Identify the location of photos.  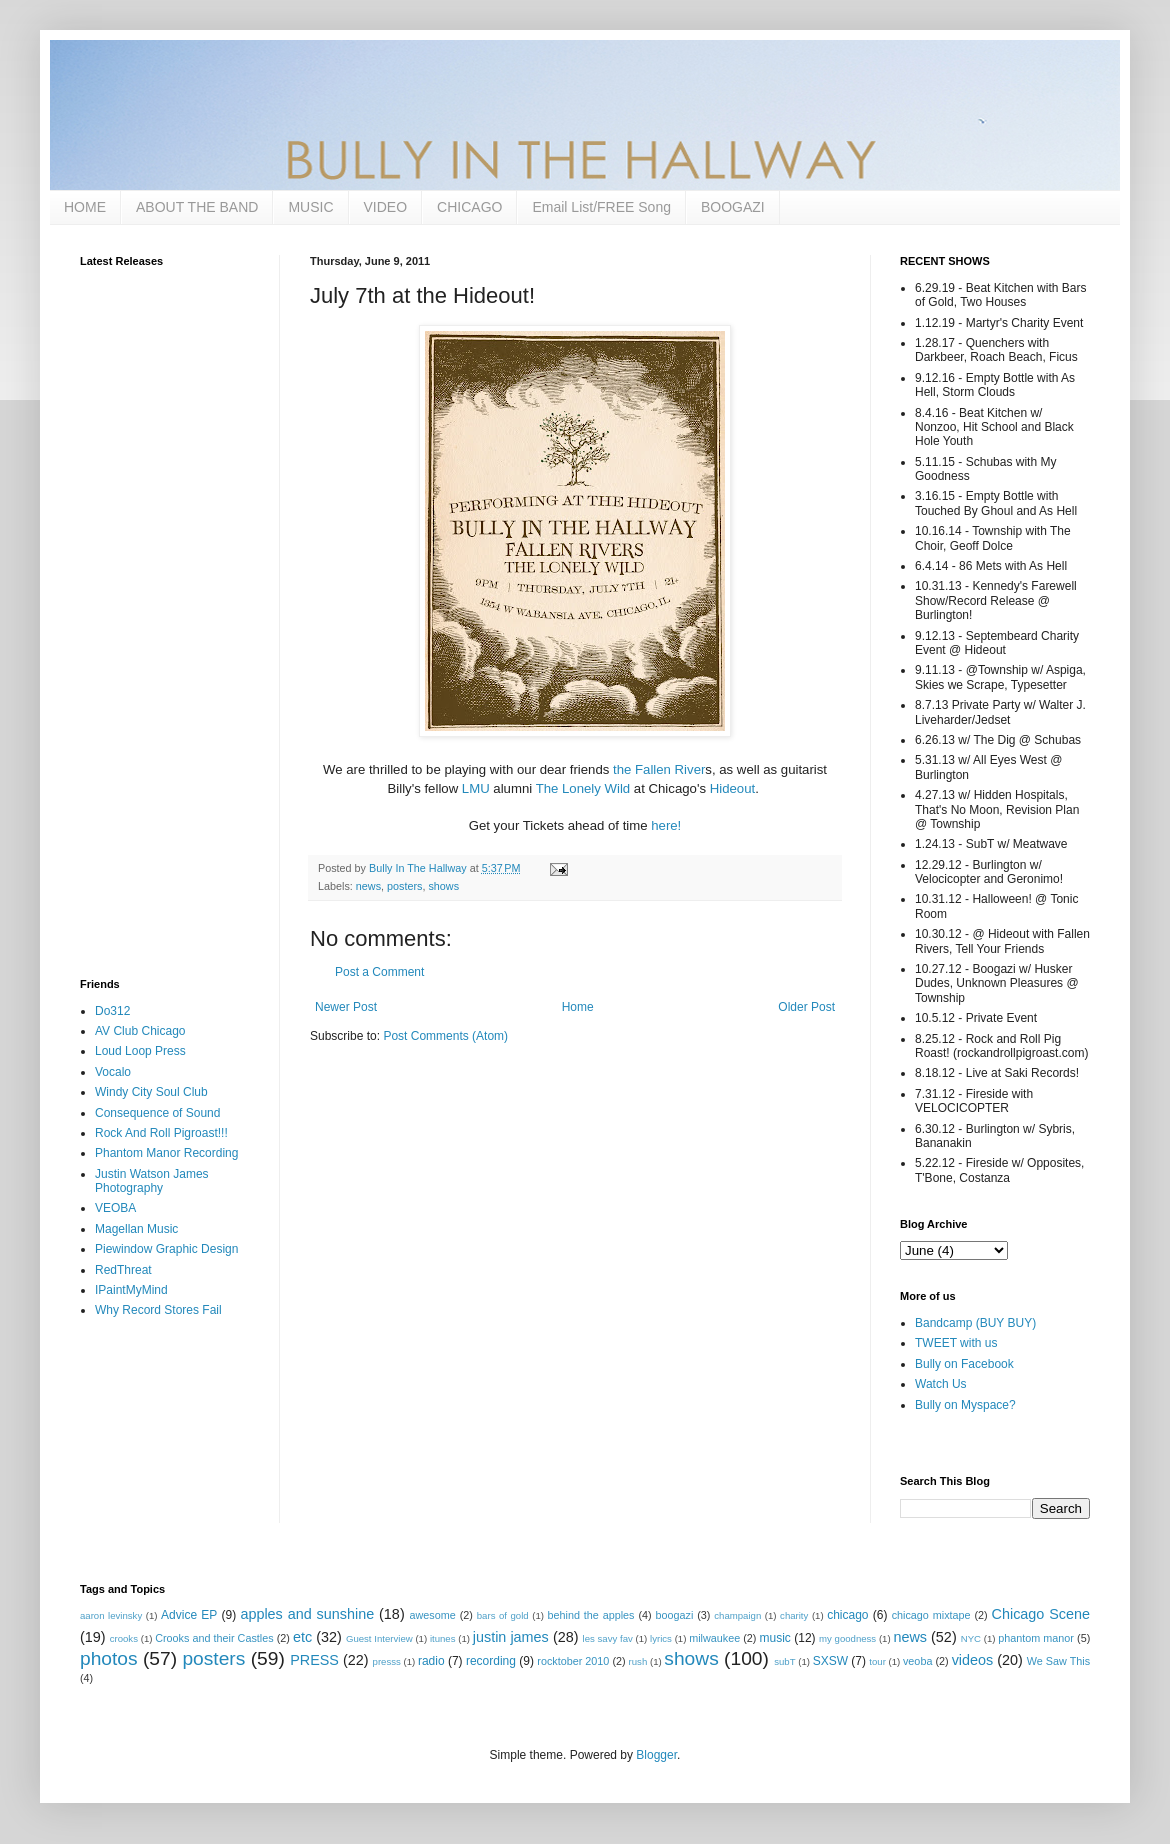
(109, 1658).